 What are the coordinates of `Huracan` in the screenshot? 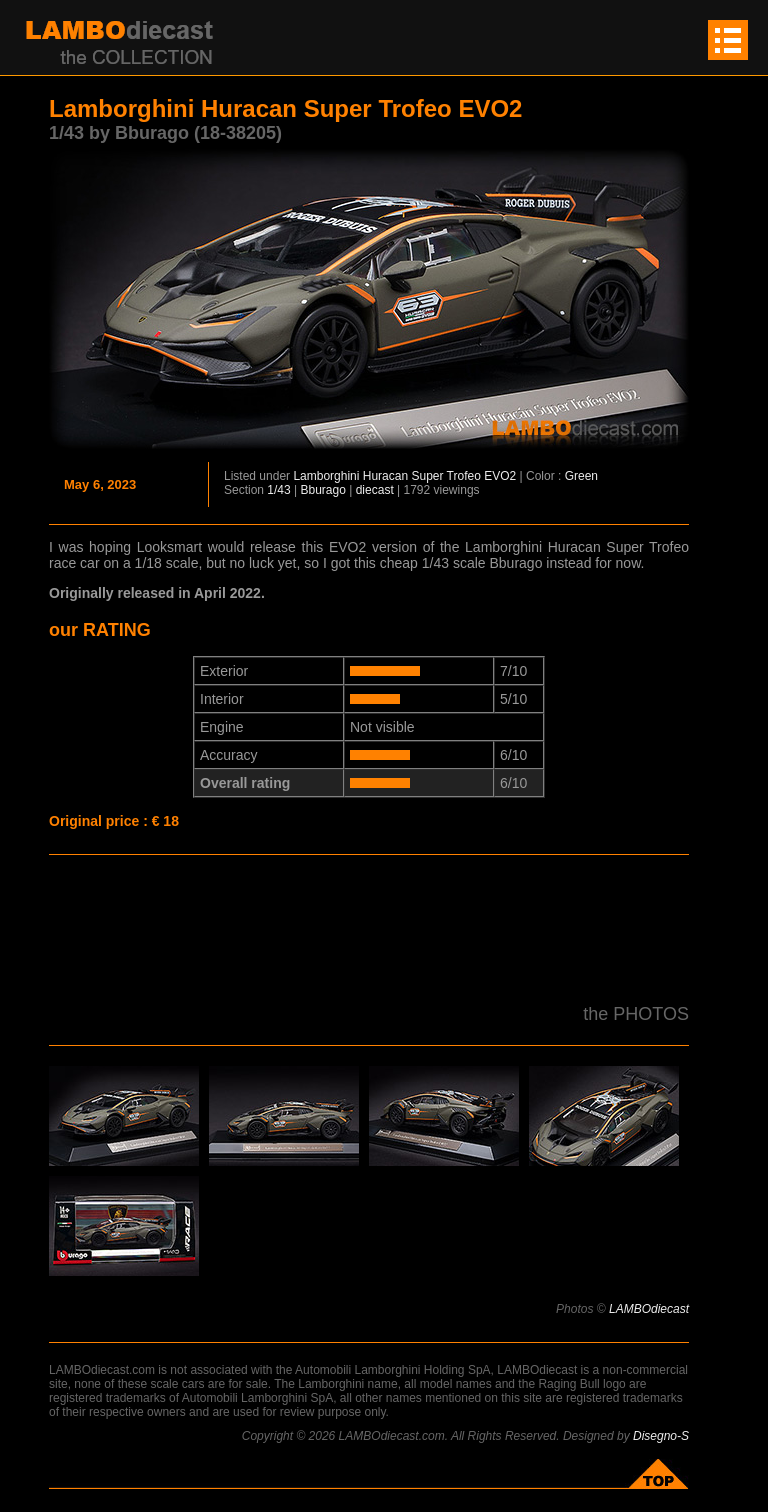 It's located at (385, 476).